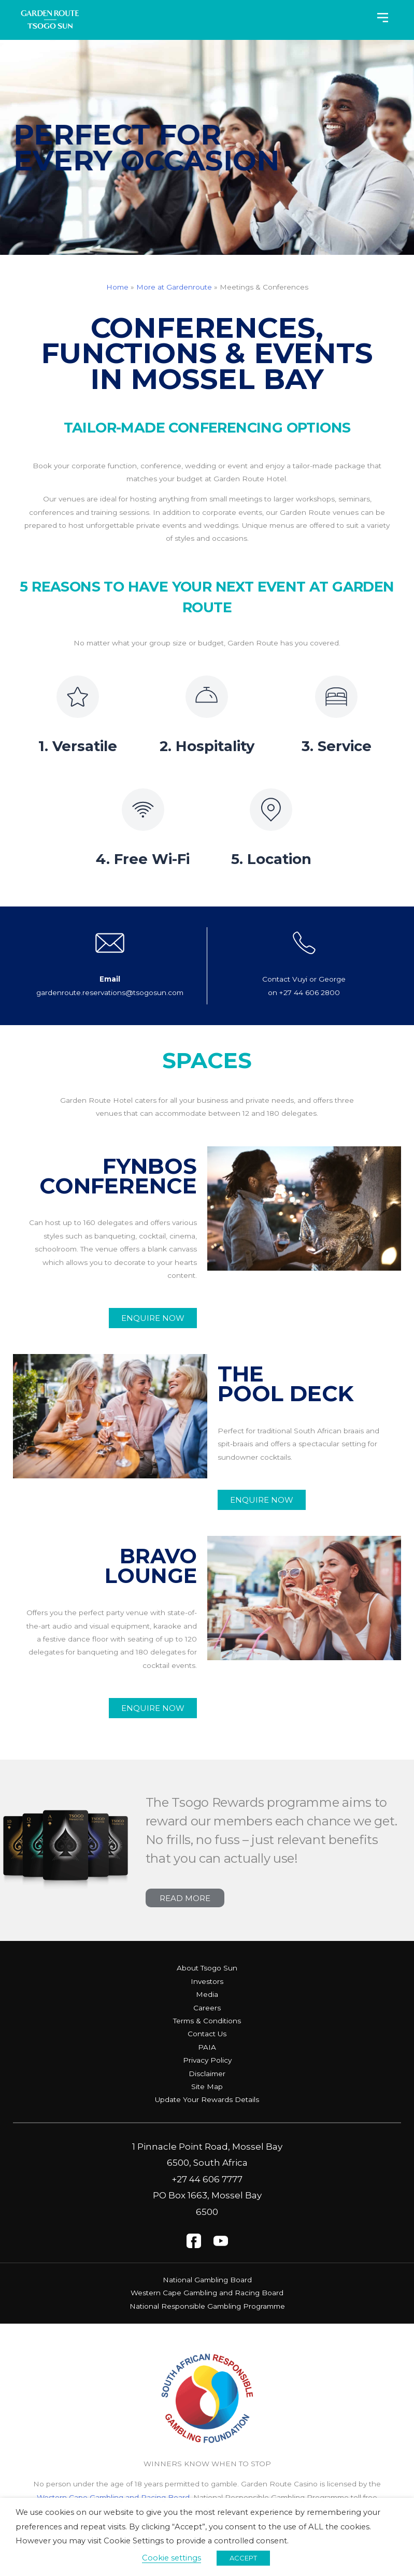 The width and height of the screenshot is (414, 2576). Describe the element at coordinates (207, 2007) in the screenshot. I see `Careers` at that location.